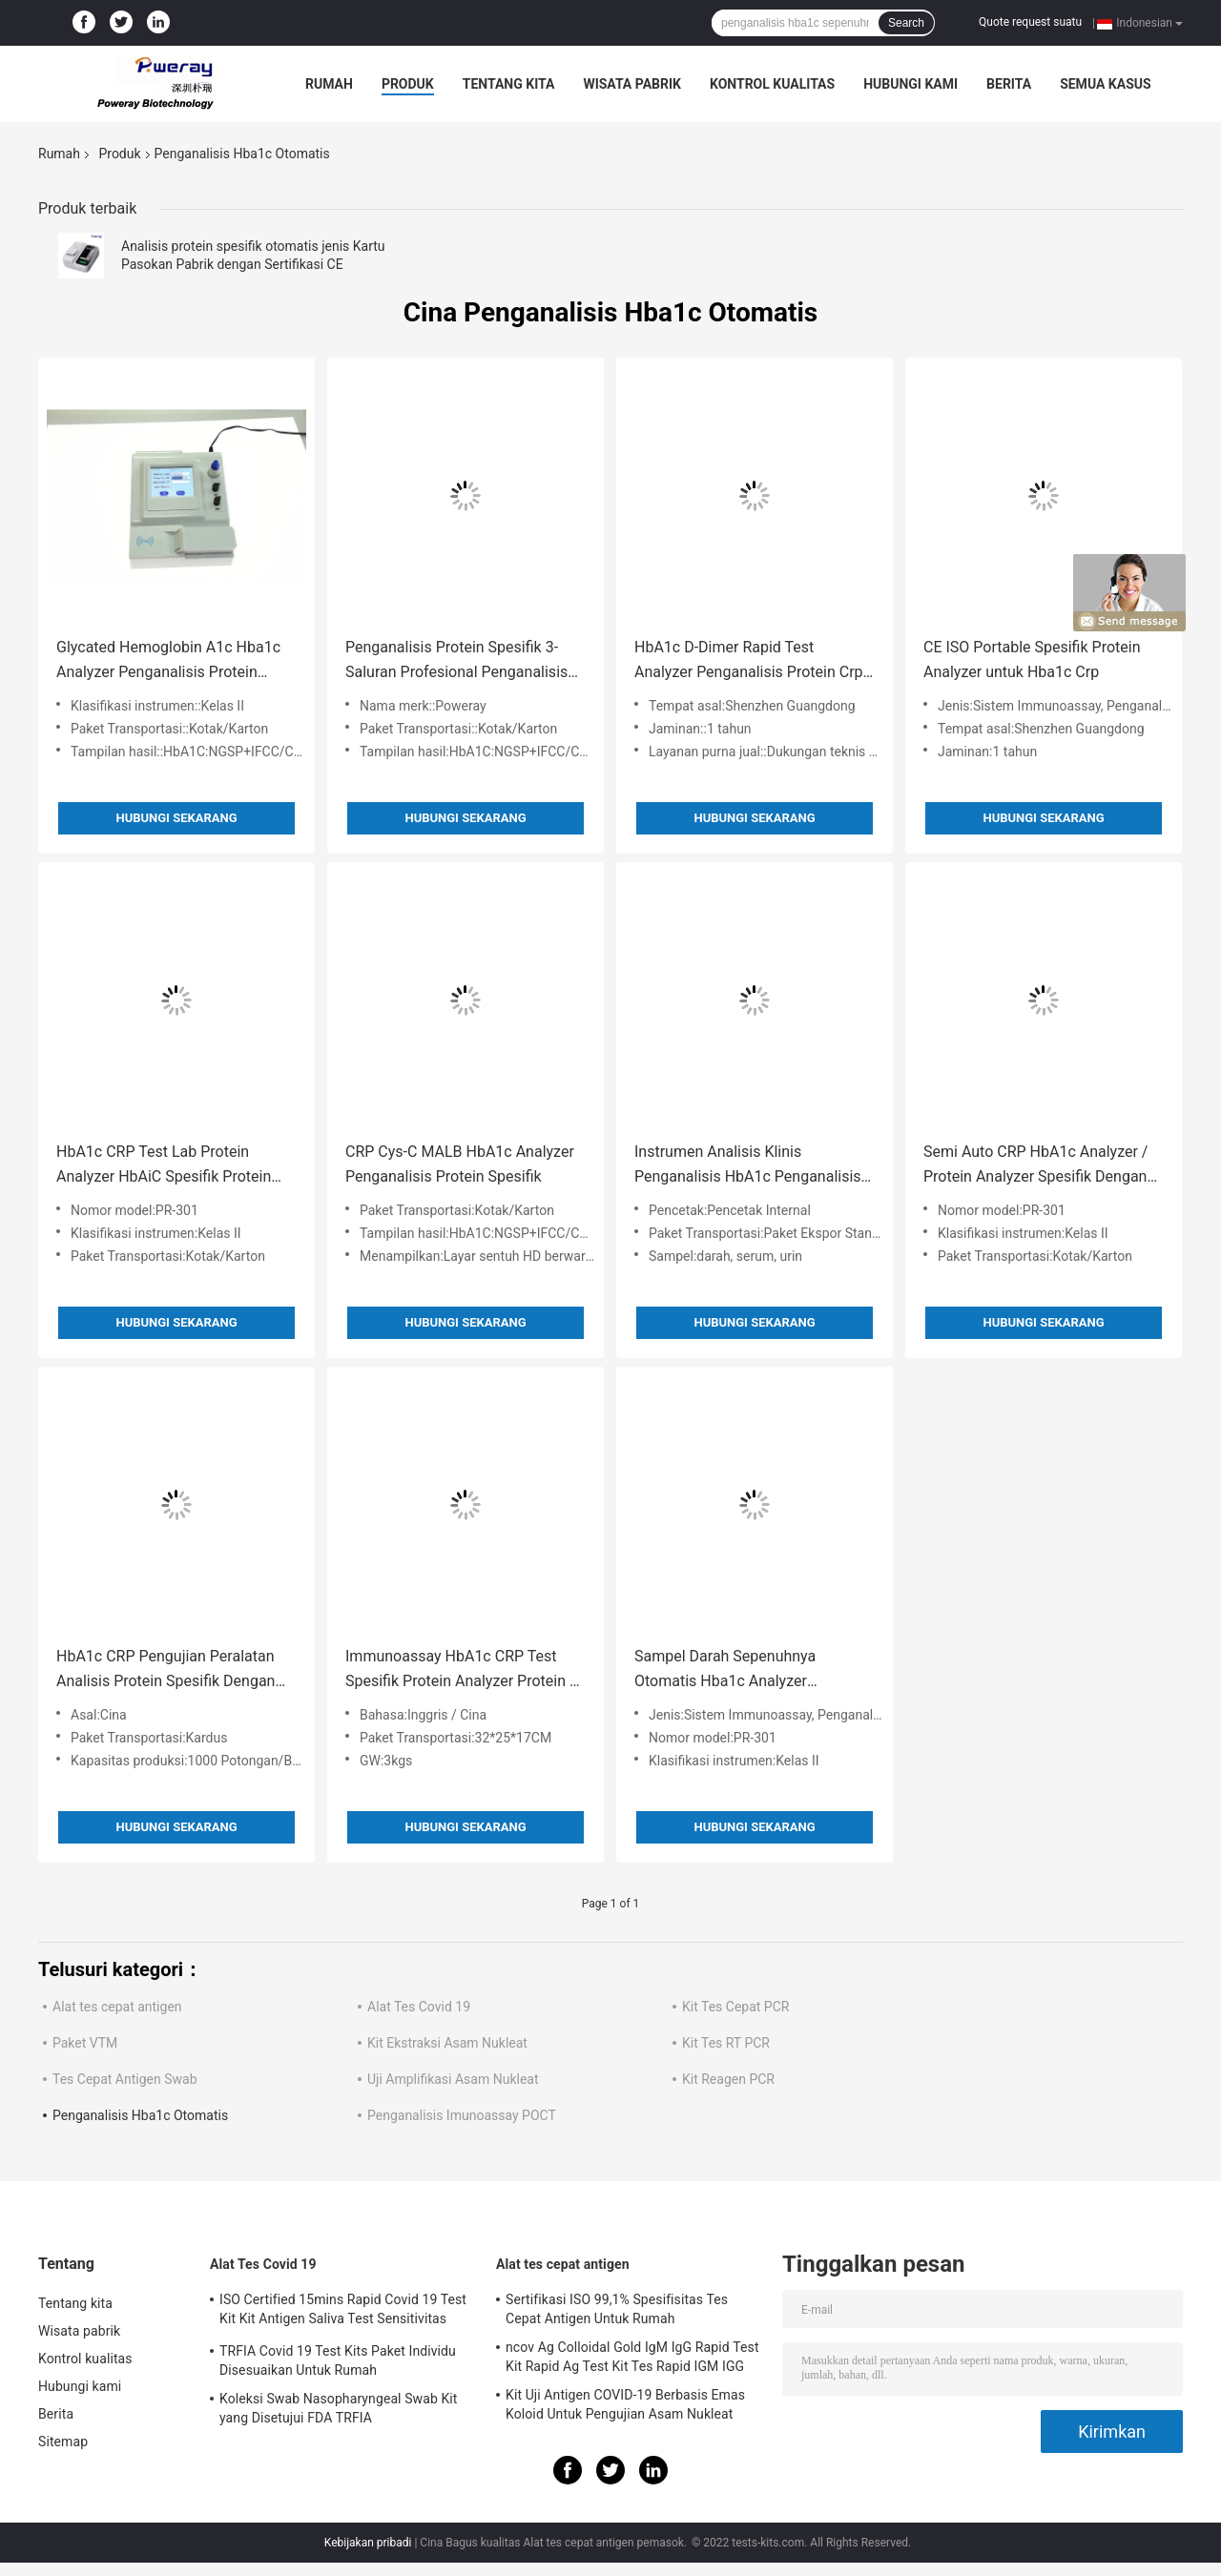 The image size is (1221, 2576). Describe the element at coordinates (728, 2079) in the screenshot. I see `Kit Reagen PCR` at that location.